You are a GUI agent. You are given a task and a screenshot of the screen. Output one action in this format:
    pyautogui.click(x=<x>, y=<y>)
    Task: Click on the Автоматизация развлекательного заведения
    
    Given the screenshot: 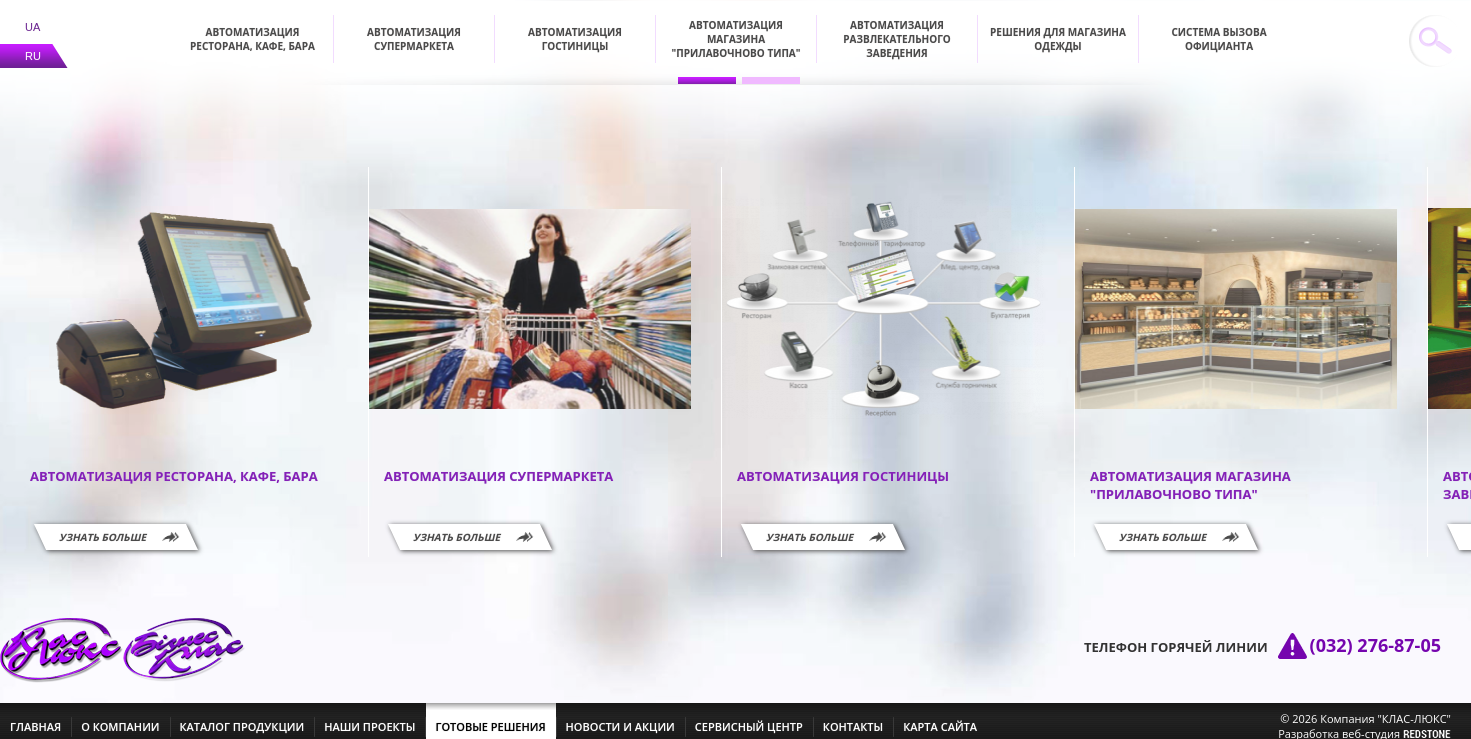 What is the action you would take?
    pyautogui.click(x=896, y=27)
    